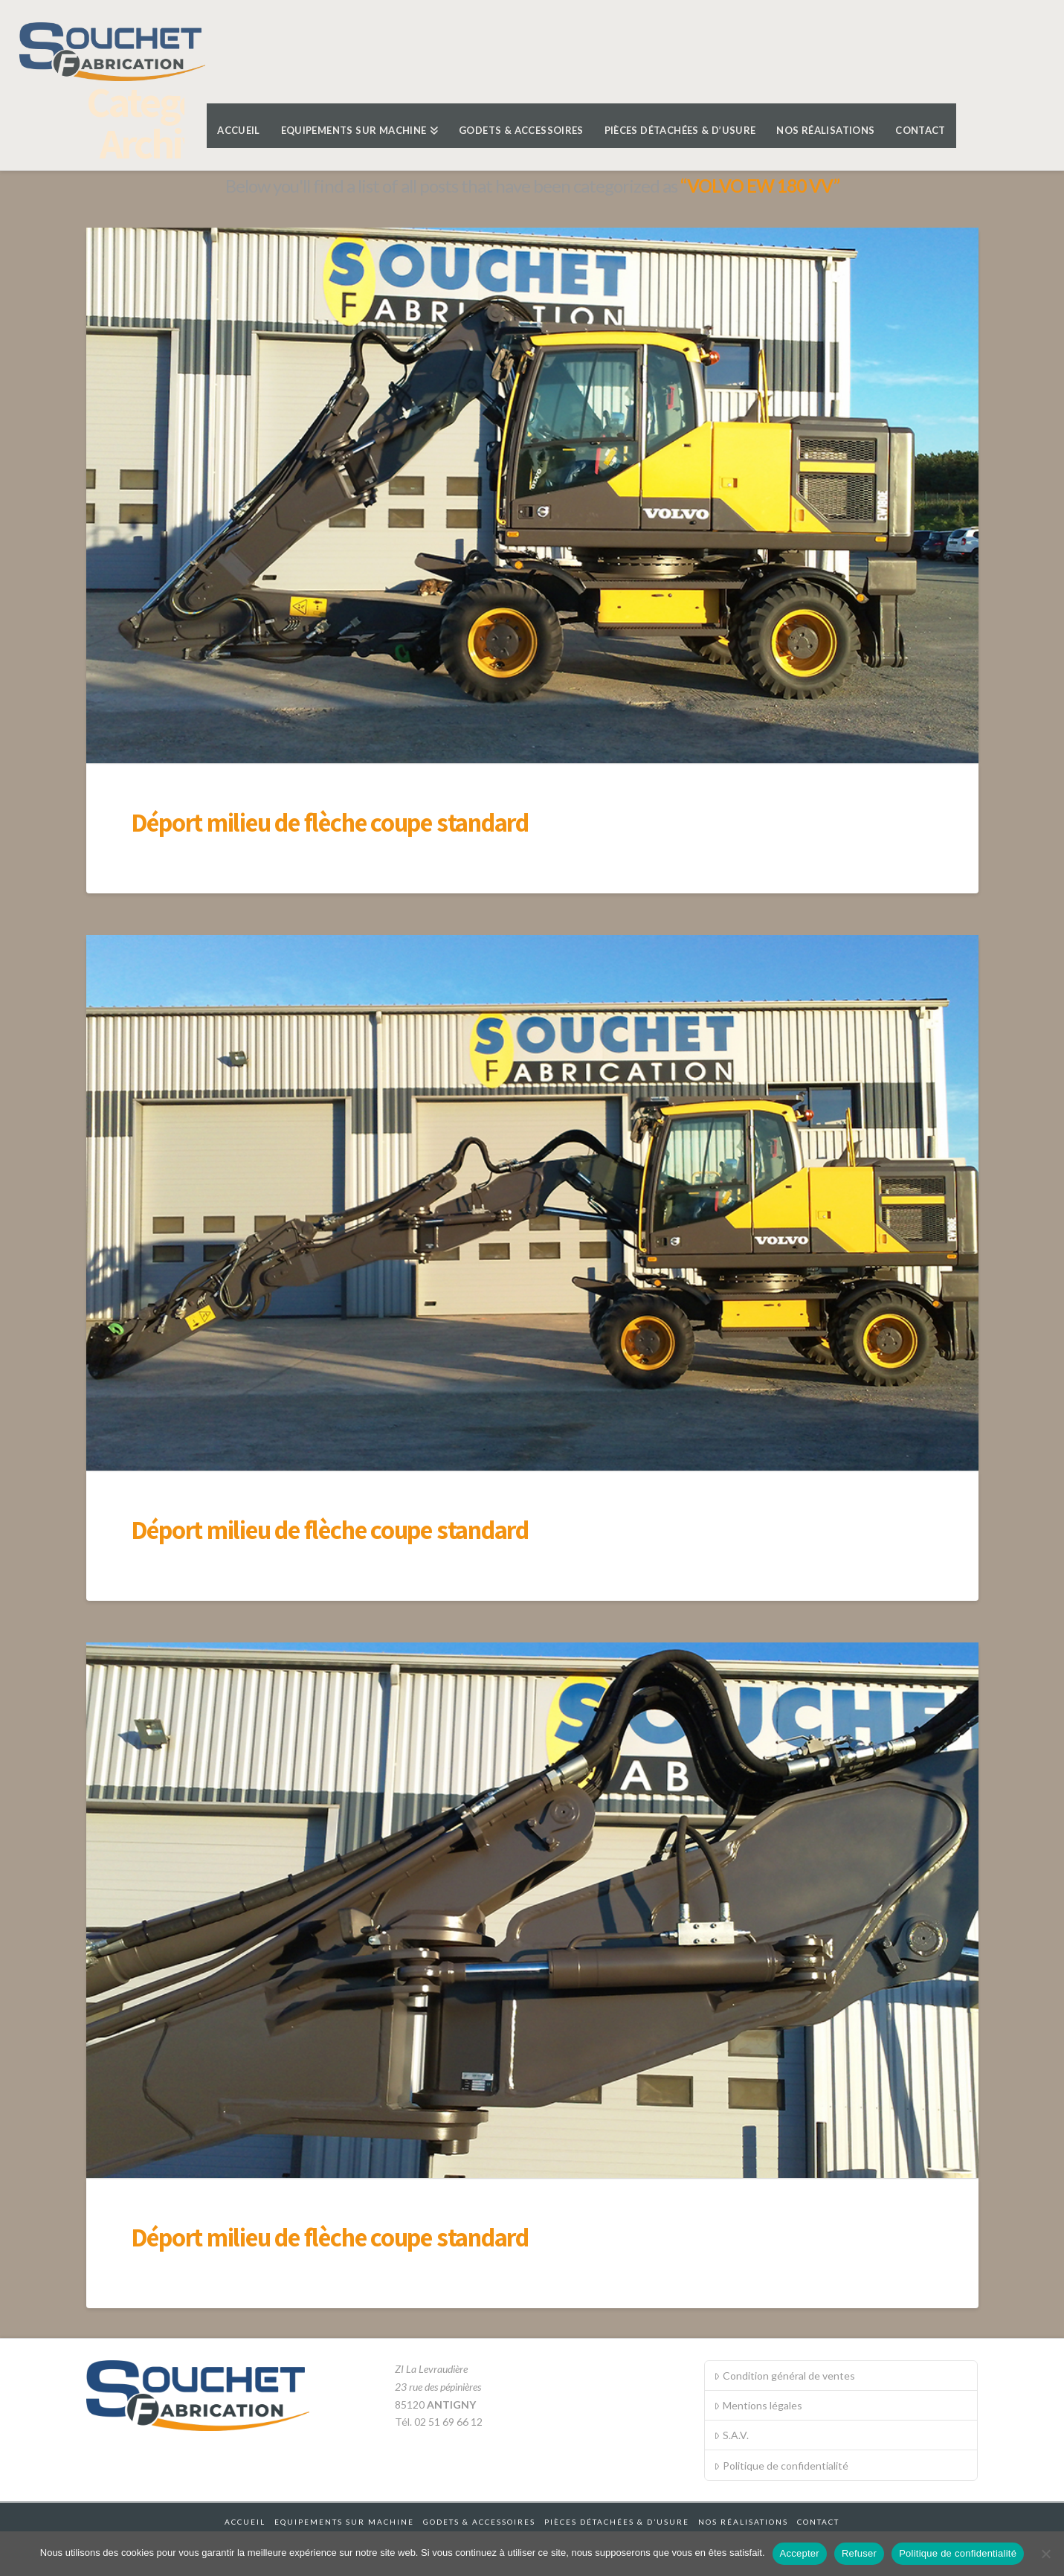 The width and height of the screenshot is (1064, 2576). What do you see at coordinates (799, 2553) in the screenshot?
I see `Accepter` at bounding box center [799, 2553].